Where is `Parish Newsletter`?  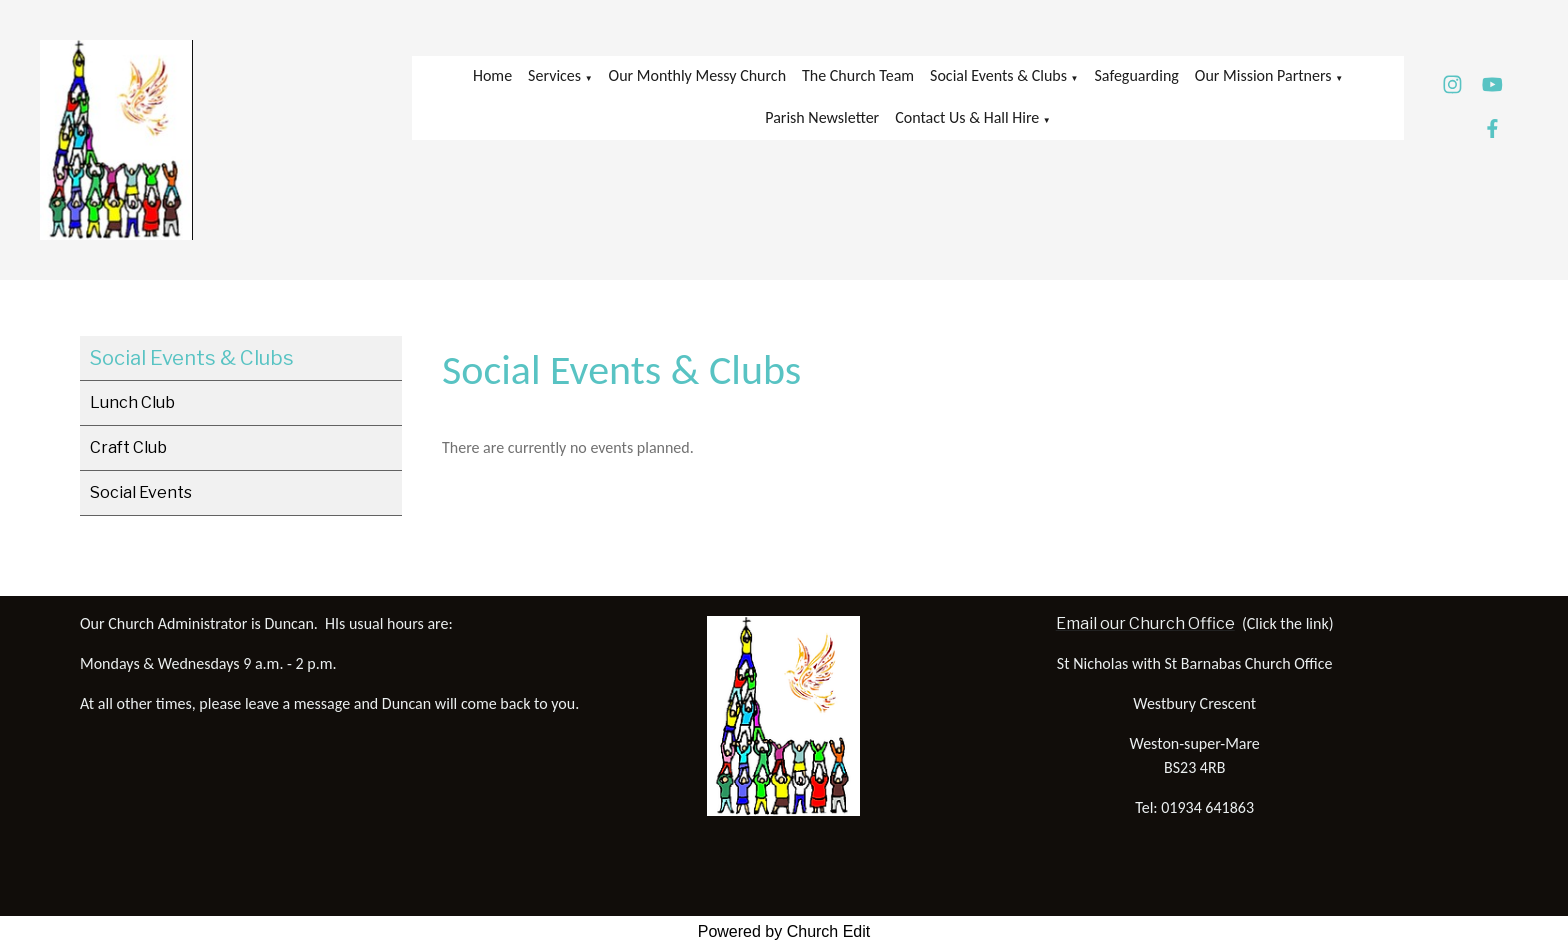
Parish Newsletter is located at coordinates (822, 117).